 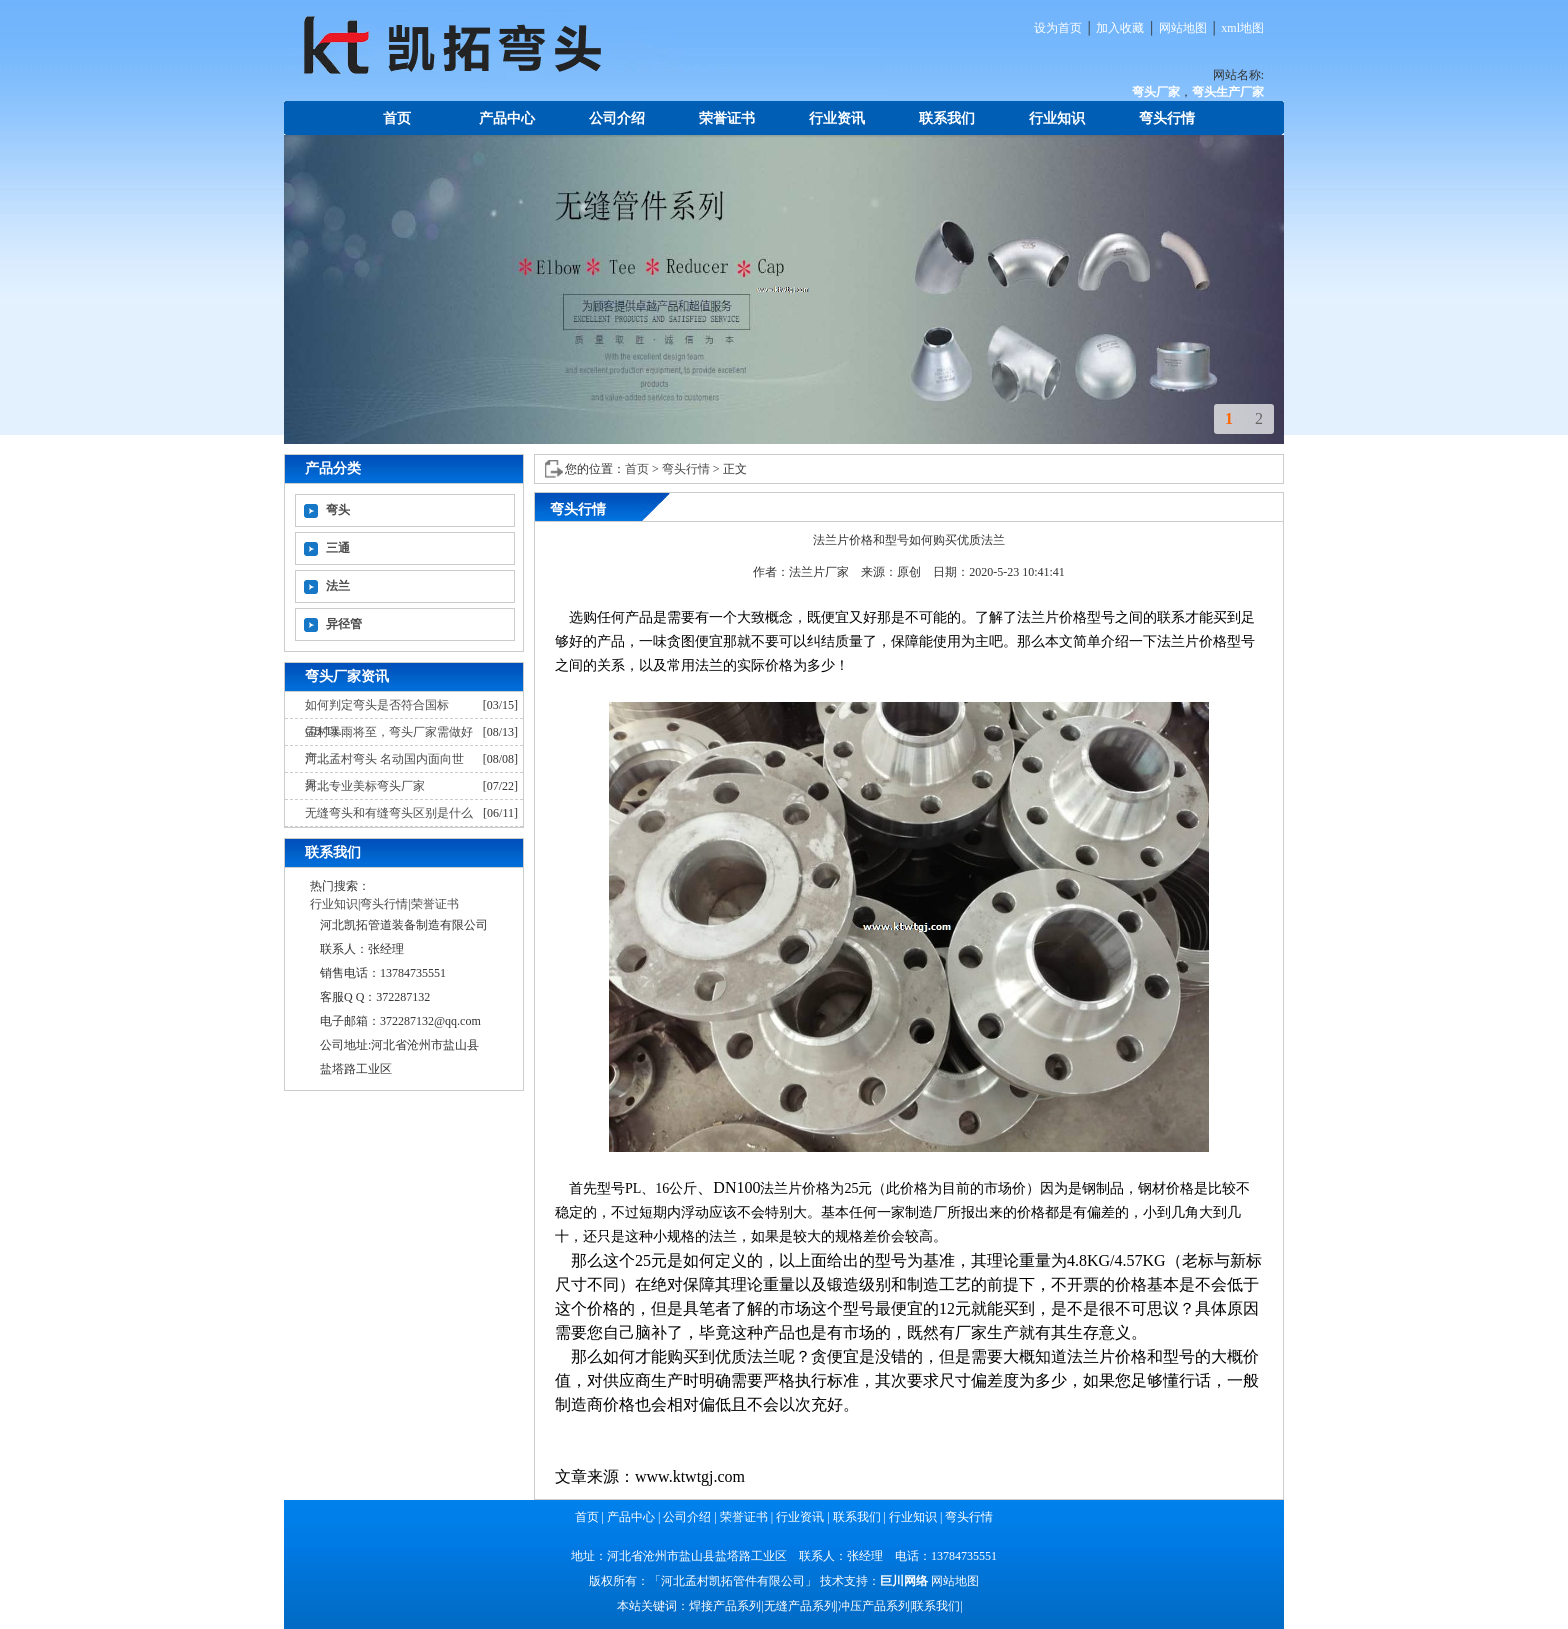 What do you see at coordinates (725, 1606) in the screenshot?
I see `焊接产品系列` at bounding box center [725, 1606].